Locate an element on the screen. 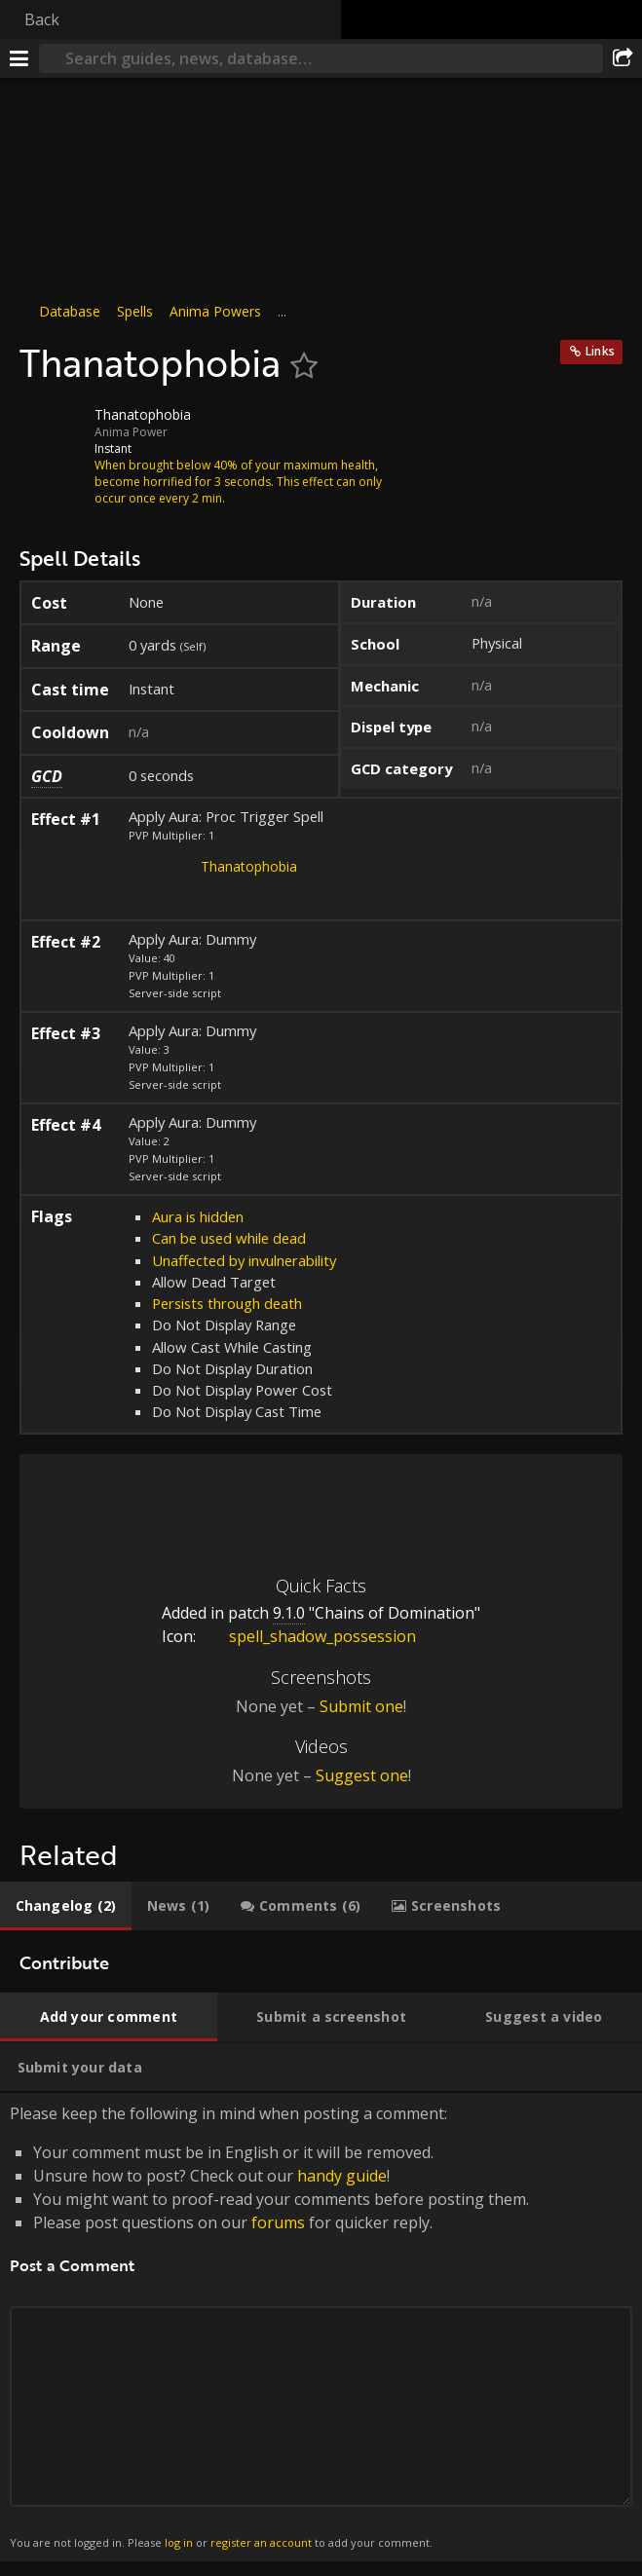  spell_shadow_possession is located at coordinates (308, 1636).